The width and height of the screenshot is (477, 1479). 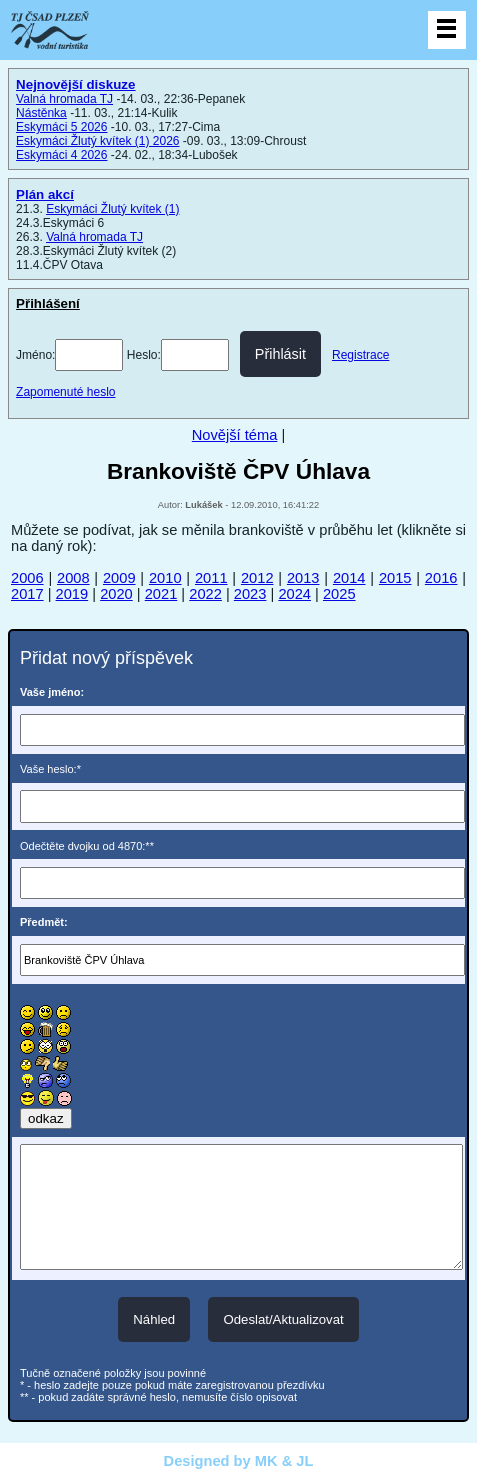 What do you see at coordinates (339, 594) in the screenshot?
I see `2025` at bounding box center [339, 594].